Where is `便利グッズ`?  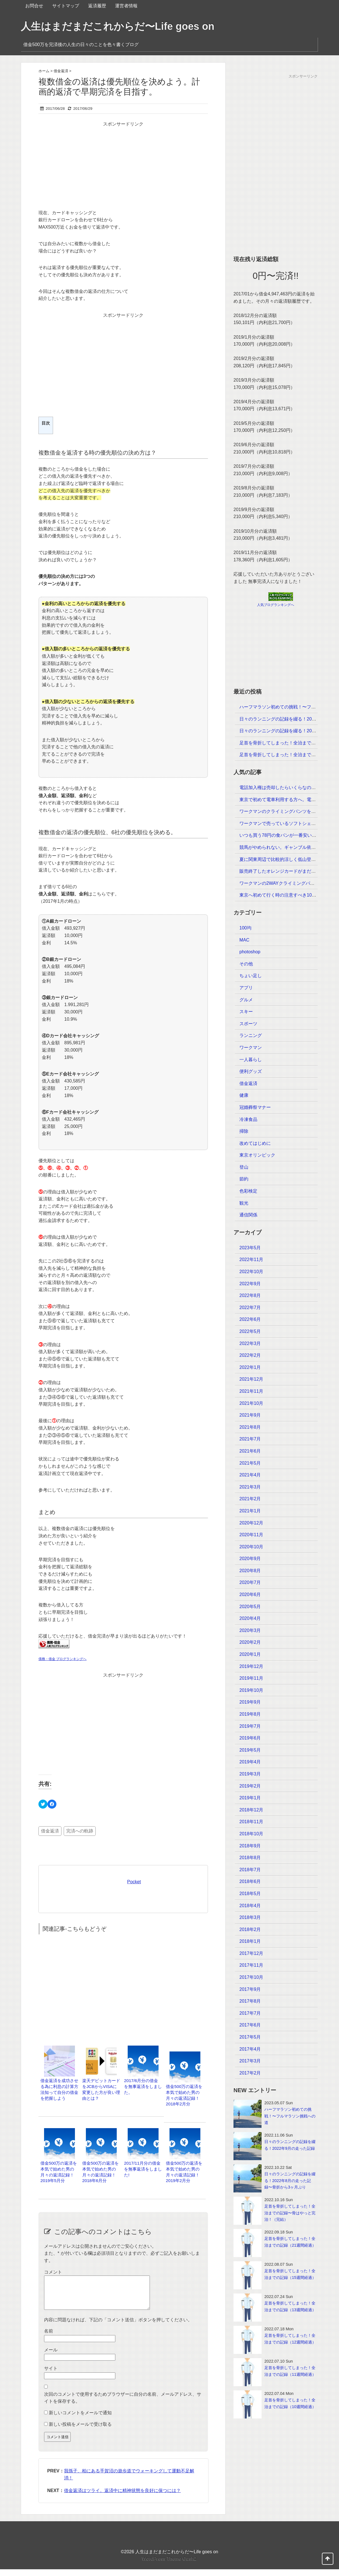
便利グッズ is located at coordinates (250, 1071).